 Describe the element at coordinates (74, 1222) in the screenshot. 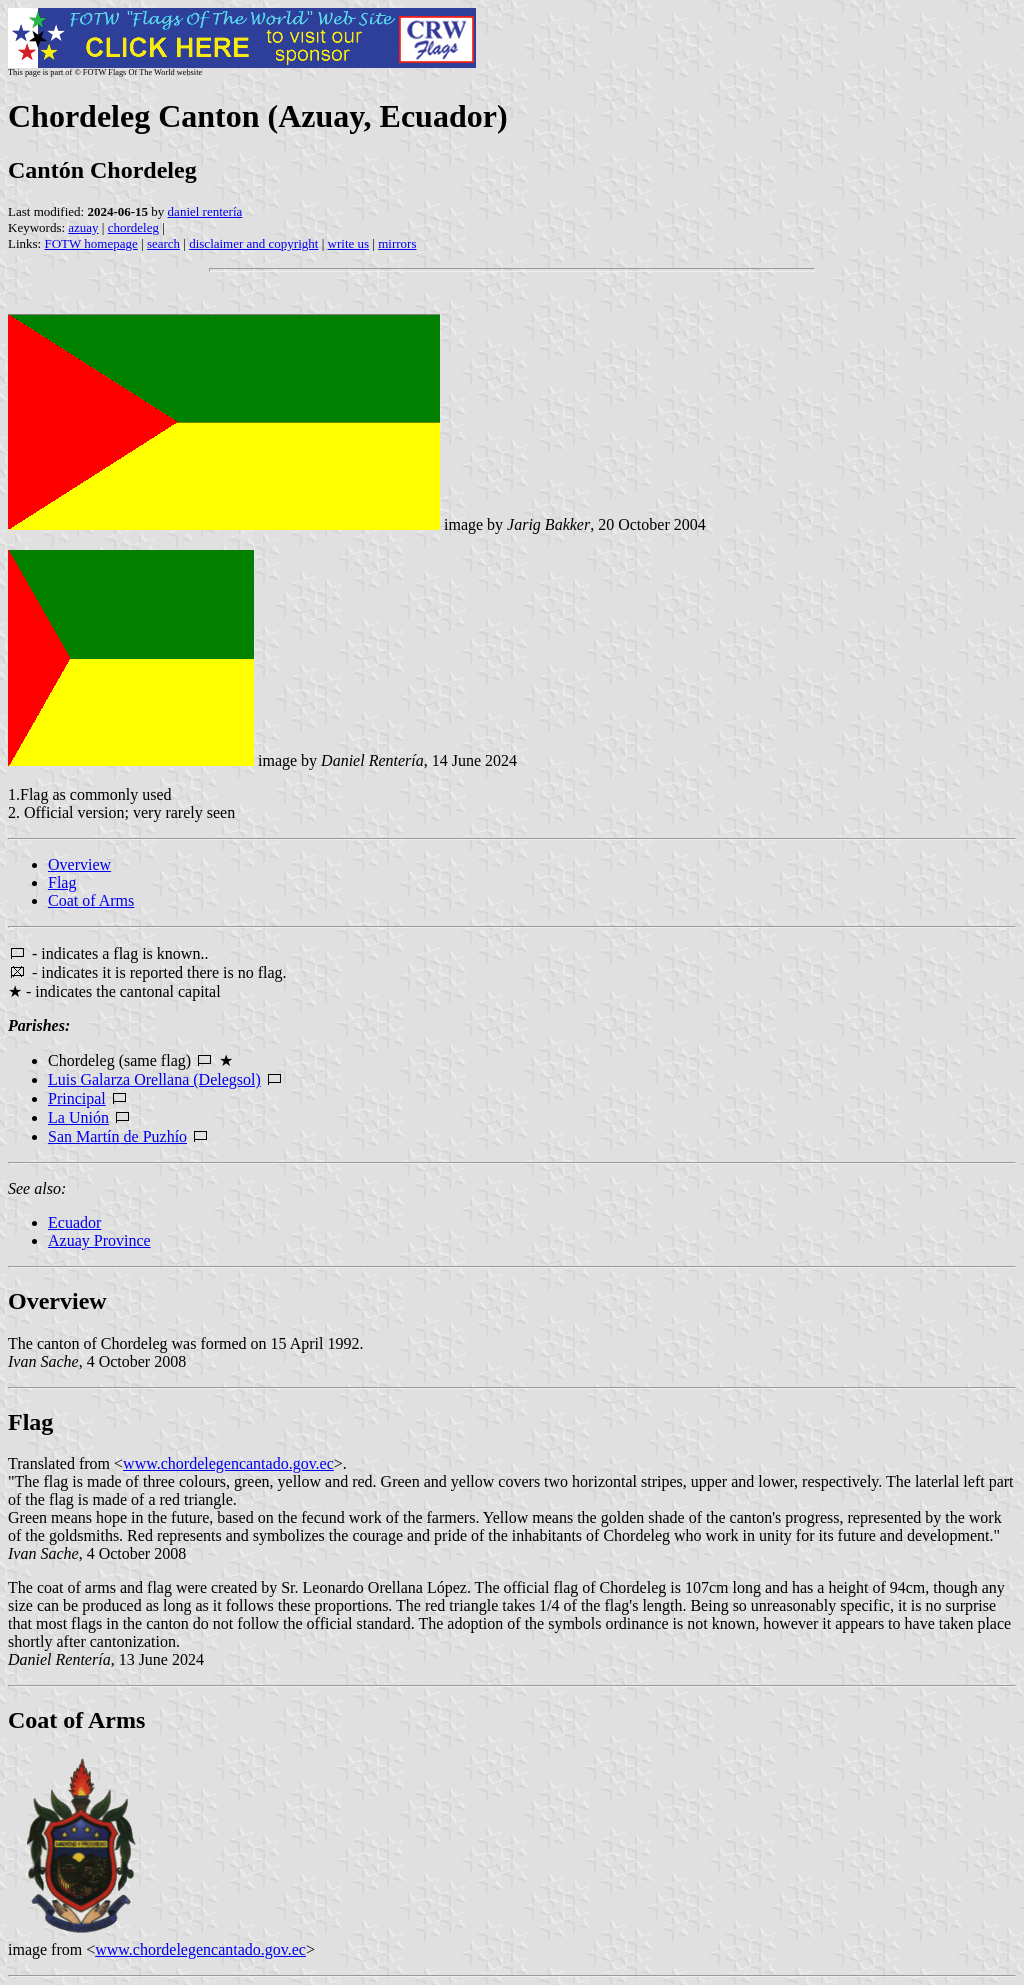

I see `Ecuador` at that location.